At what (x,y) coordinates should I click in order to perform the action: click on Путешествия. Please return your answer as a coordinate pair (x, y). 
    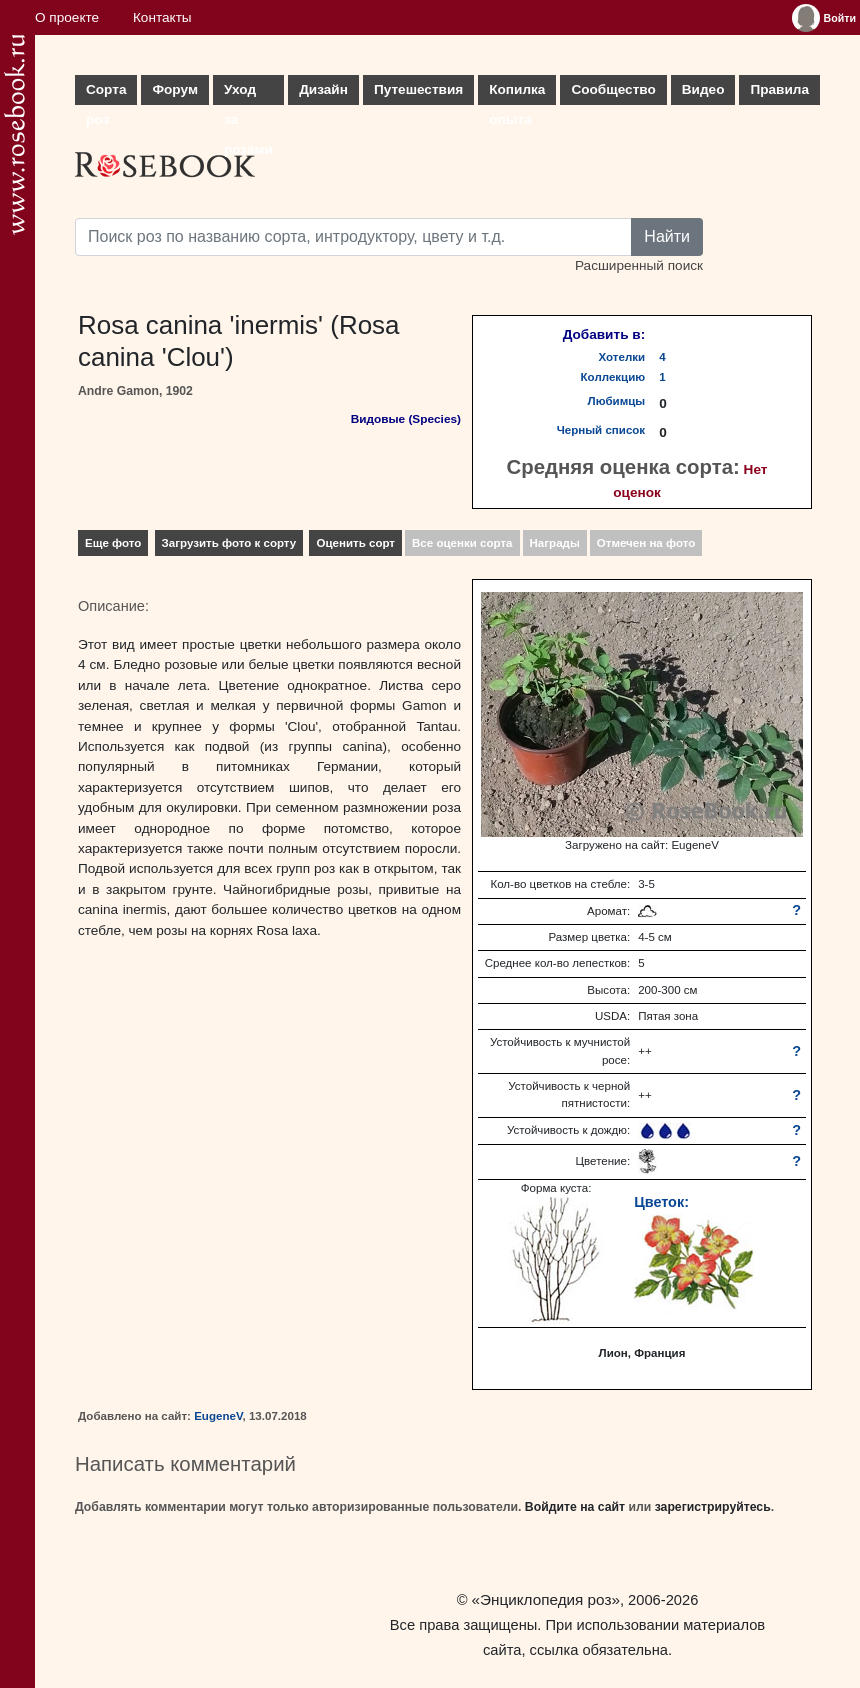
    Looking at the image, I should click on (418, 89).